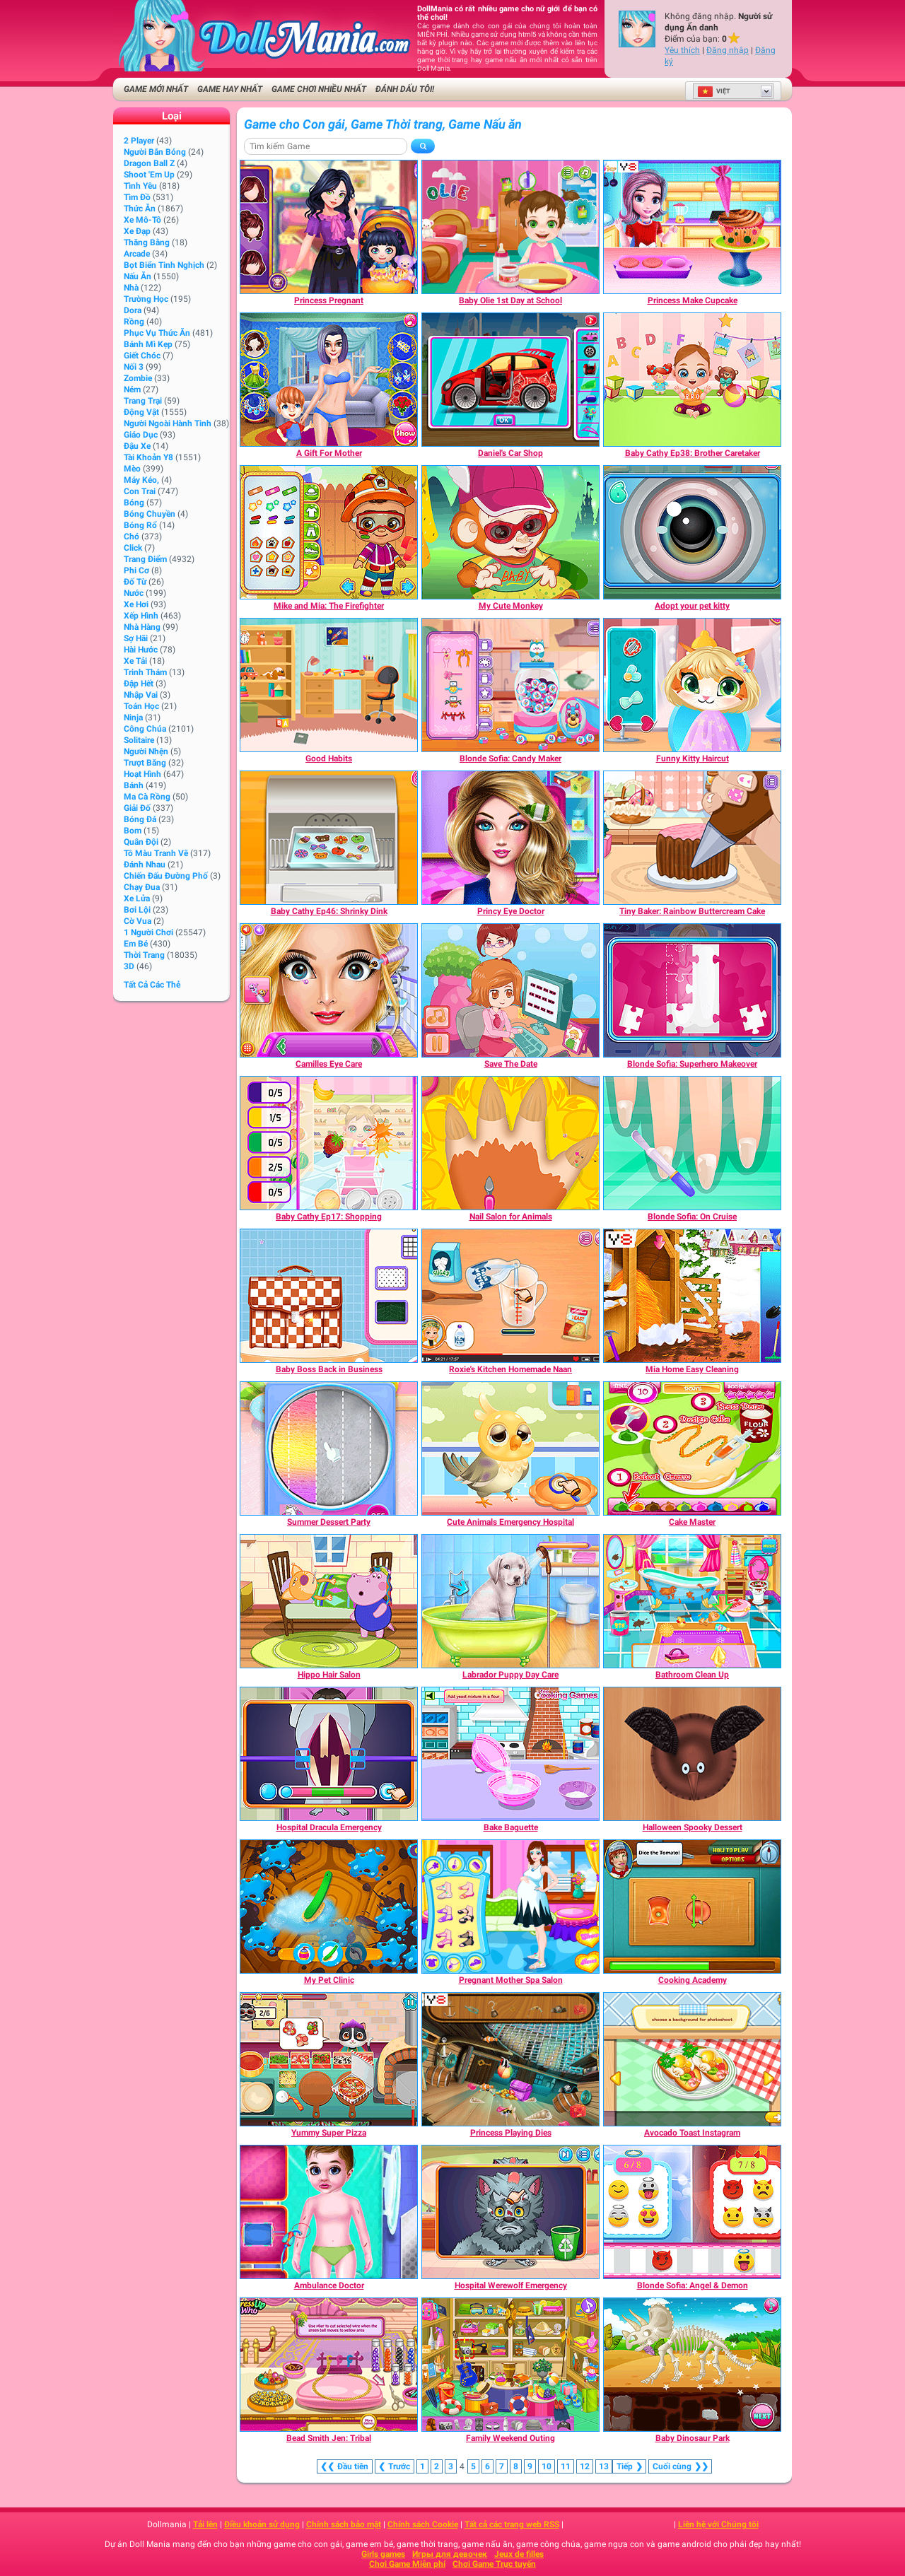 The height and width of the screenshot is (2576, 905). I want to click on 1 Người chơi, so click(148, 932).